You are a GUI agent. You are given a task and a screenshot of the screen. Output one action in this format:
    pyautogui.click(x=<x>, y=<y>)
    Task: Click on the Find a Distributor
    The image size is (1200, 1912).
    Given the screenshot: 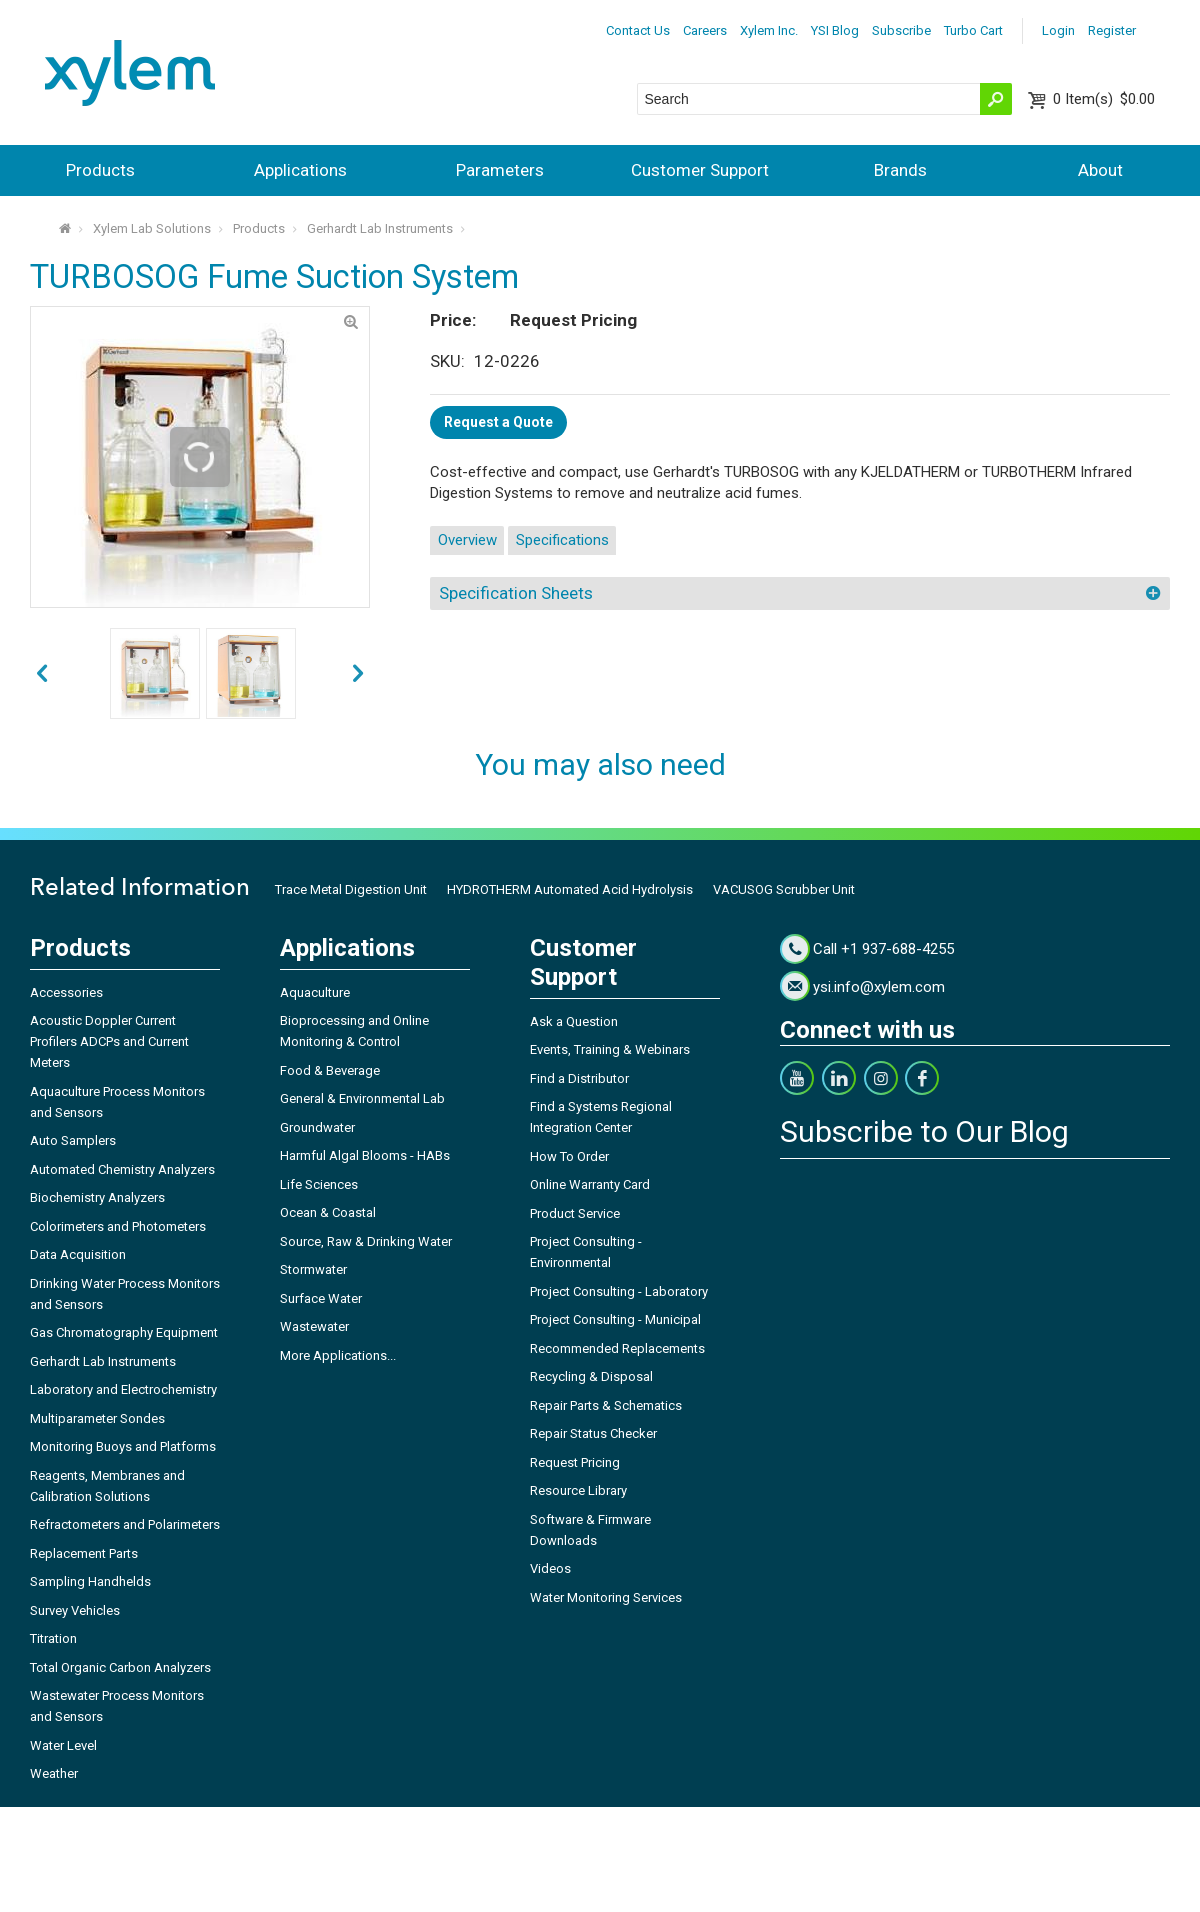 What is the action you would take?
    pyautogui.click(x=579, y=1078)
    